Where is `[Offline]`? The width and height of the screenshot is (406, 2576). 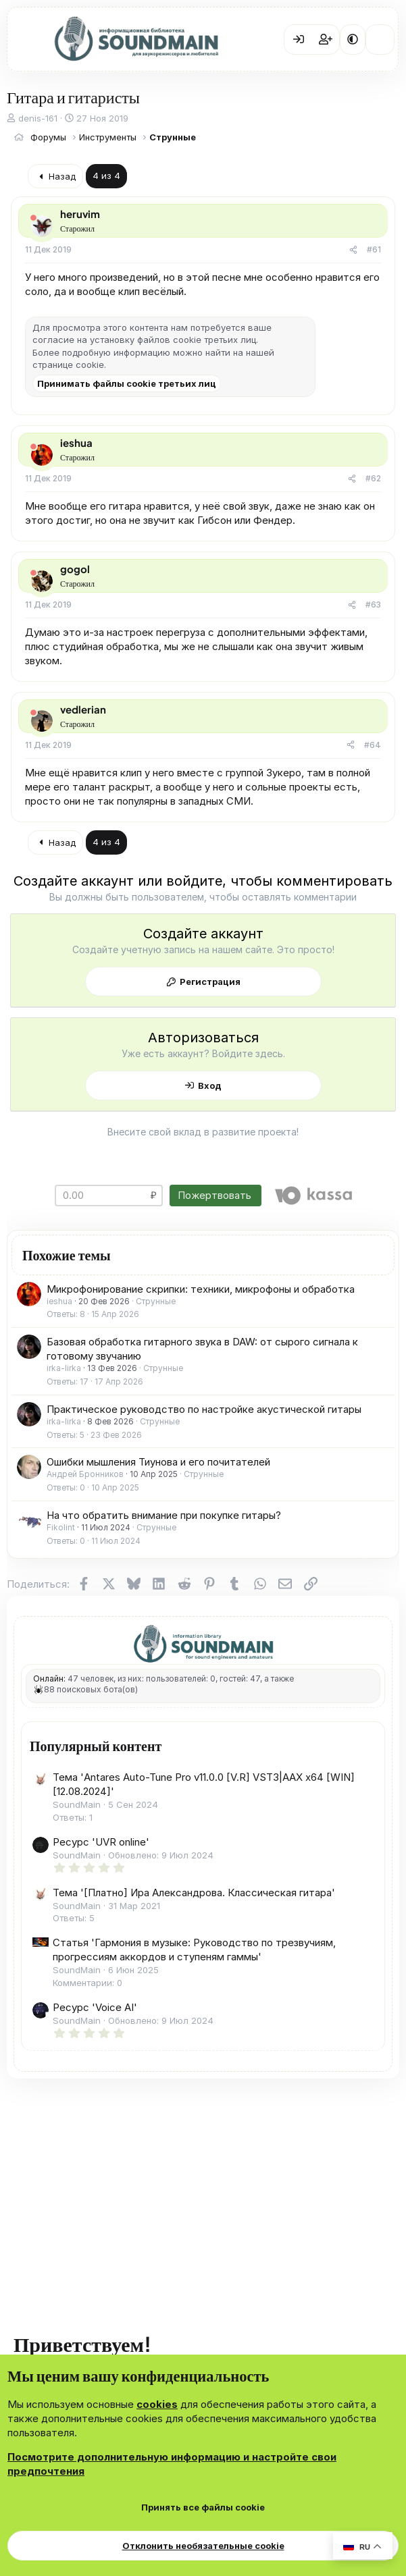 [Offline] is located at coordinates (33, 217).